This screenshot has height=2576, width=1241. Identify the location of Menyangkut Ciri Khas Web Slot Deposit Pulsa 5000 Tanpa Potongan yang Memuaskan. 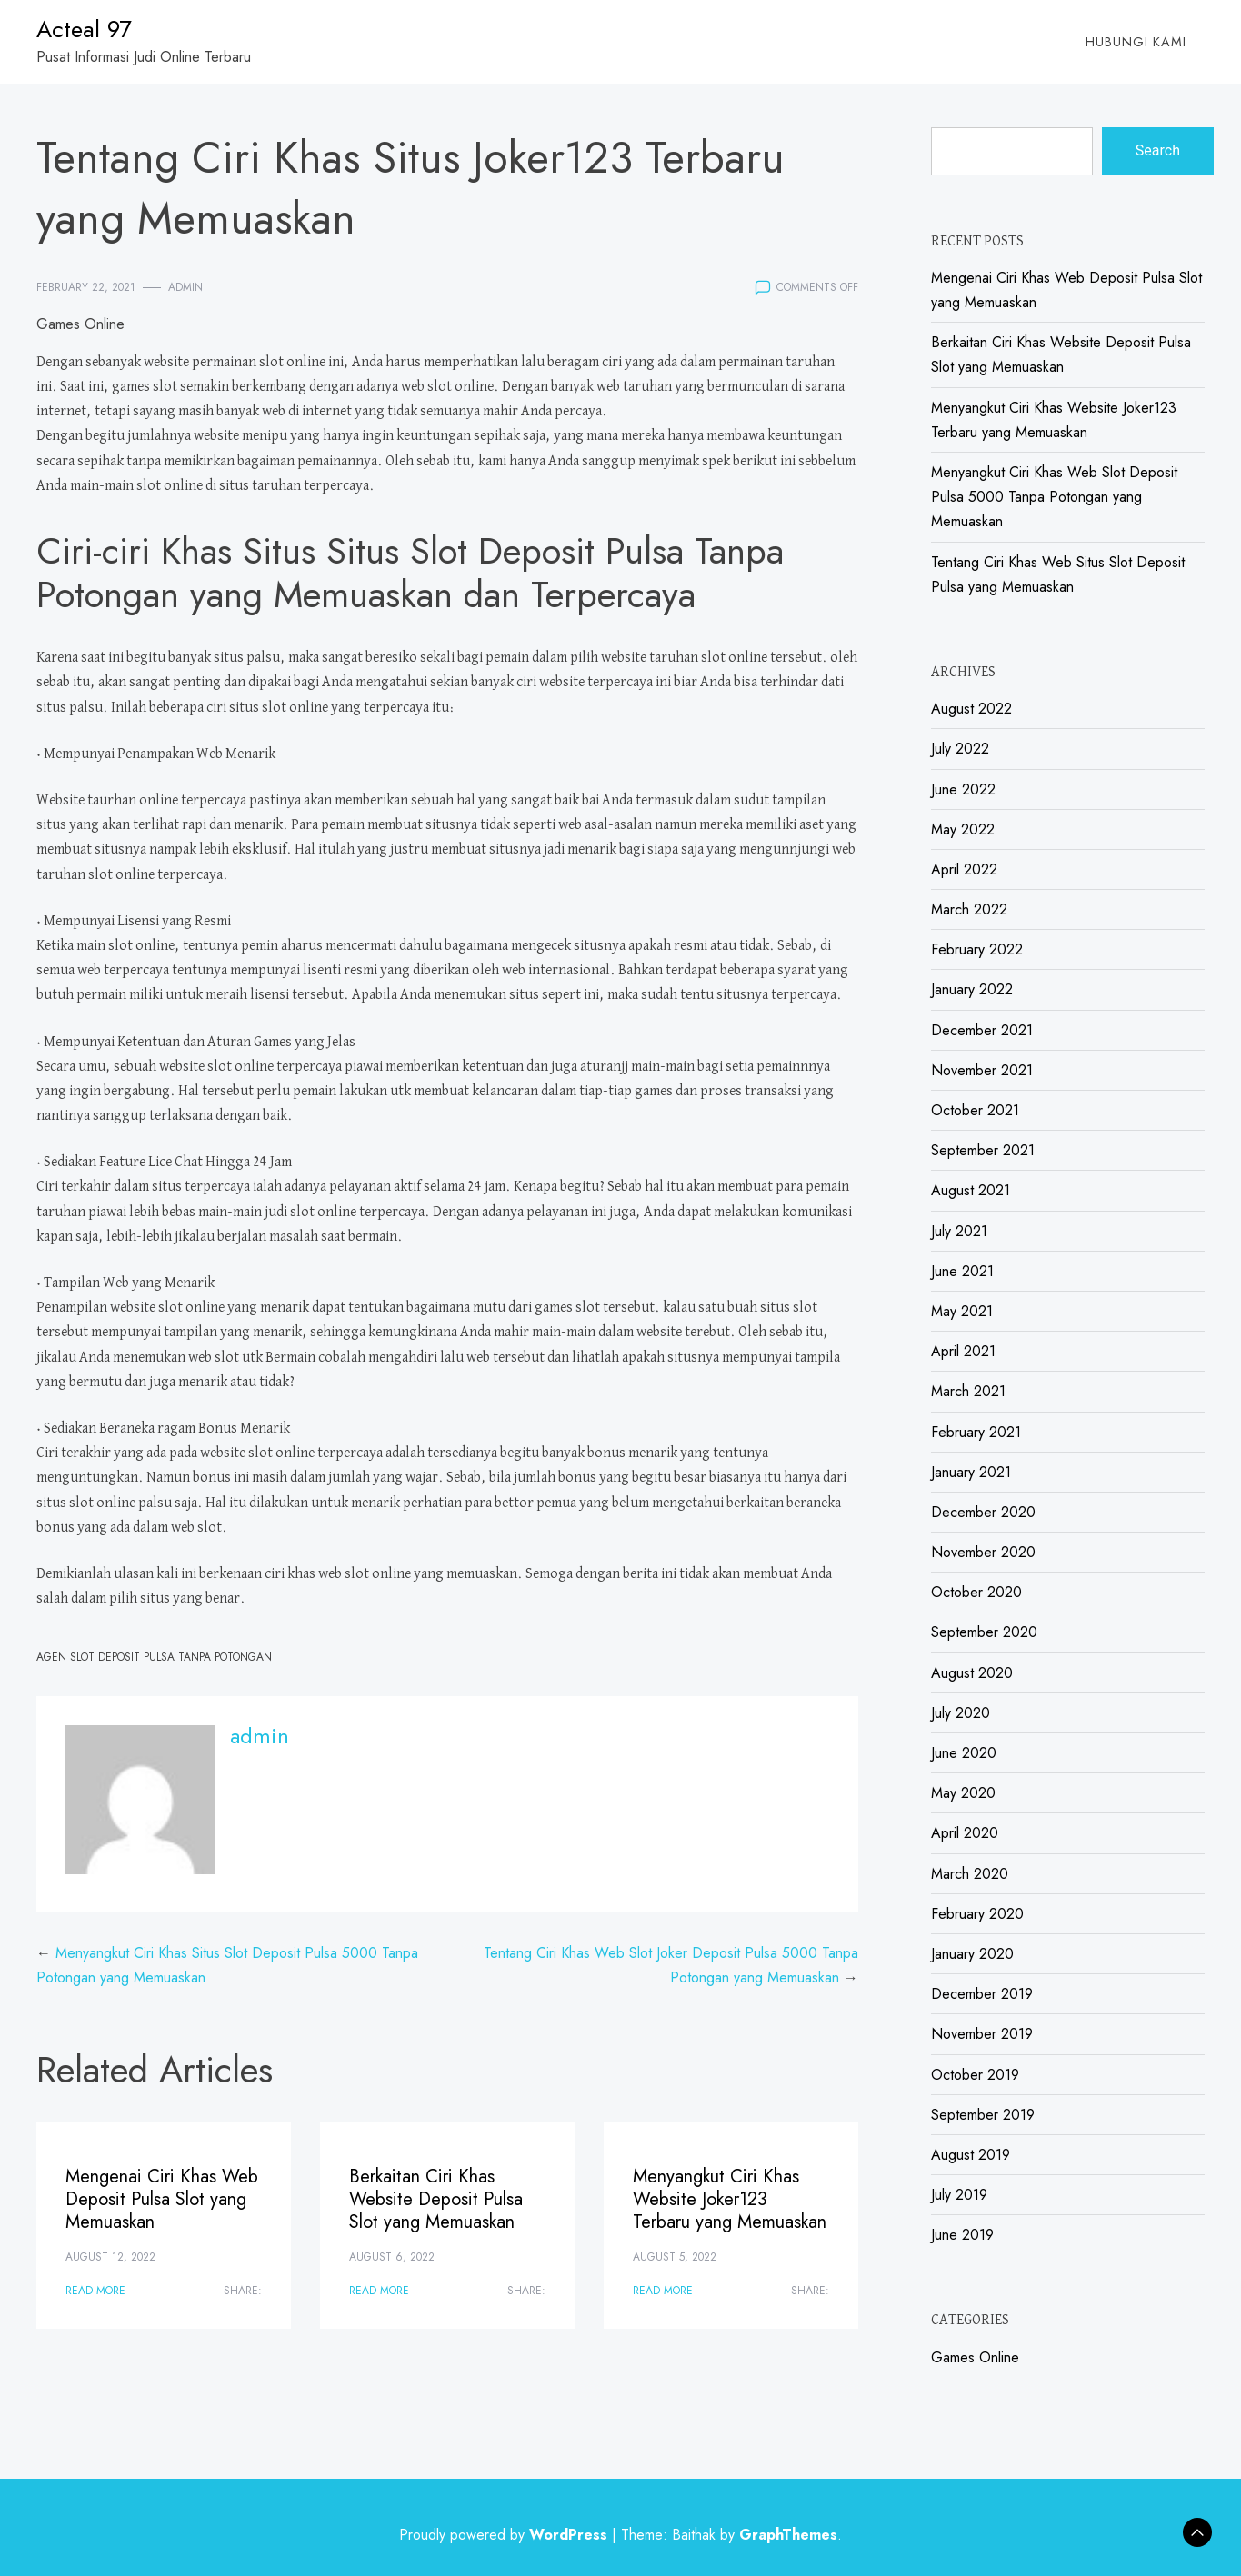
(1054, 497).